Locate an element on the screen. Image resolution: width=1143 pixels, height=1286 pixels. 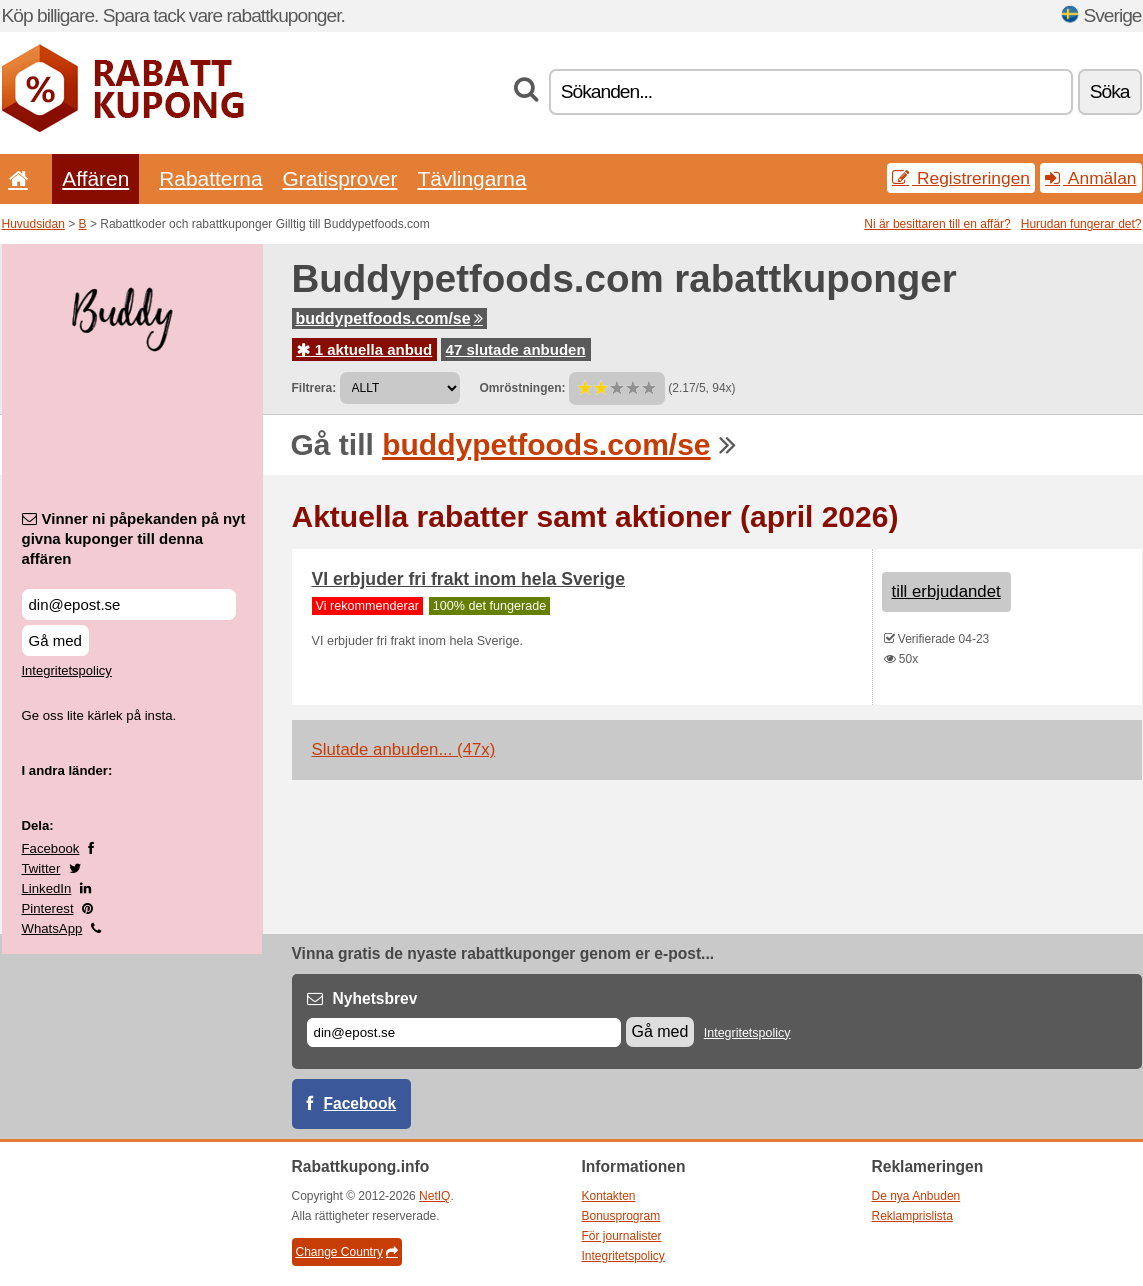
Vinner ni påpekanden på nyt givna kuponger till denna affären is located at coordinates (134, 538).